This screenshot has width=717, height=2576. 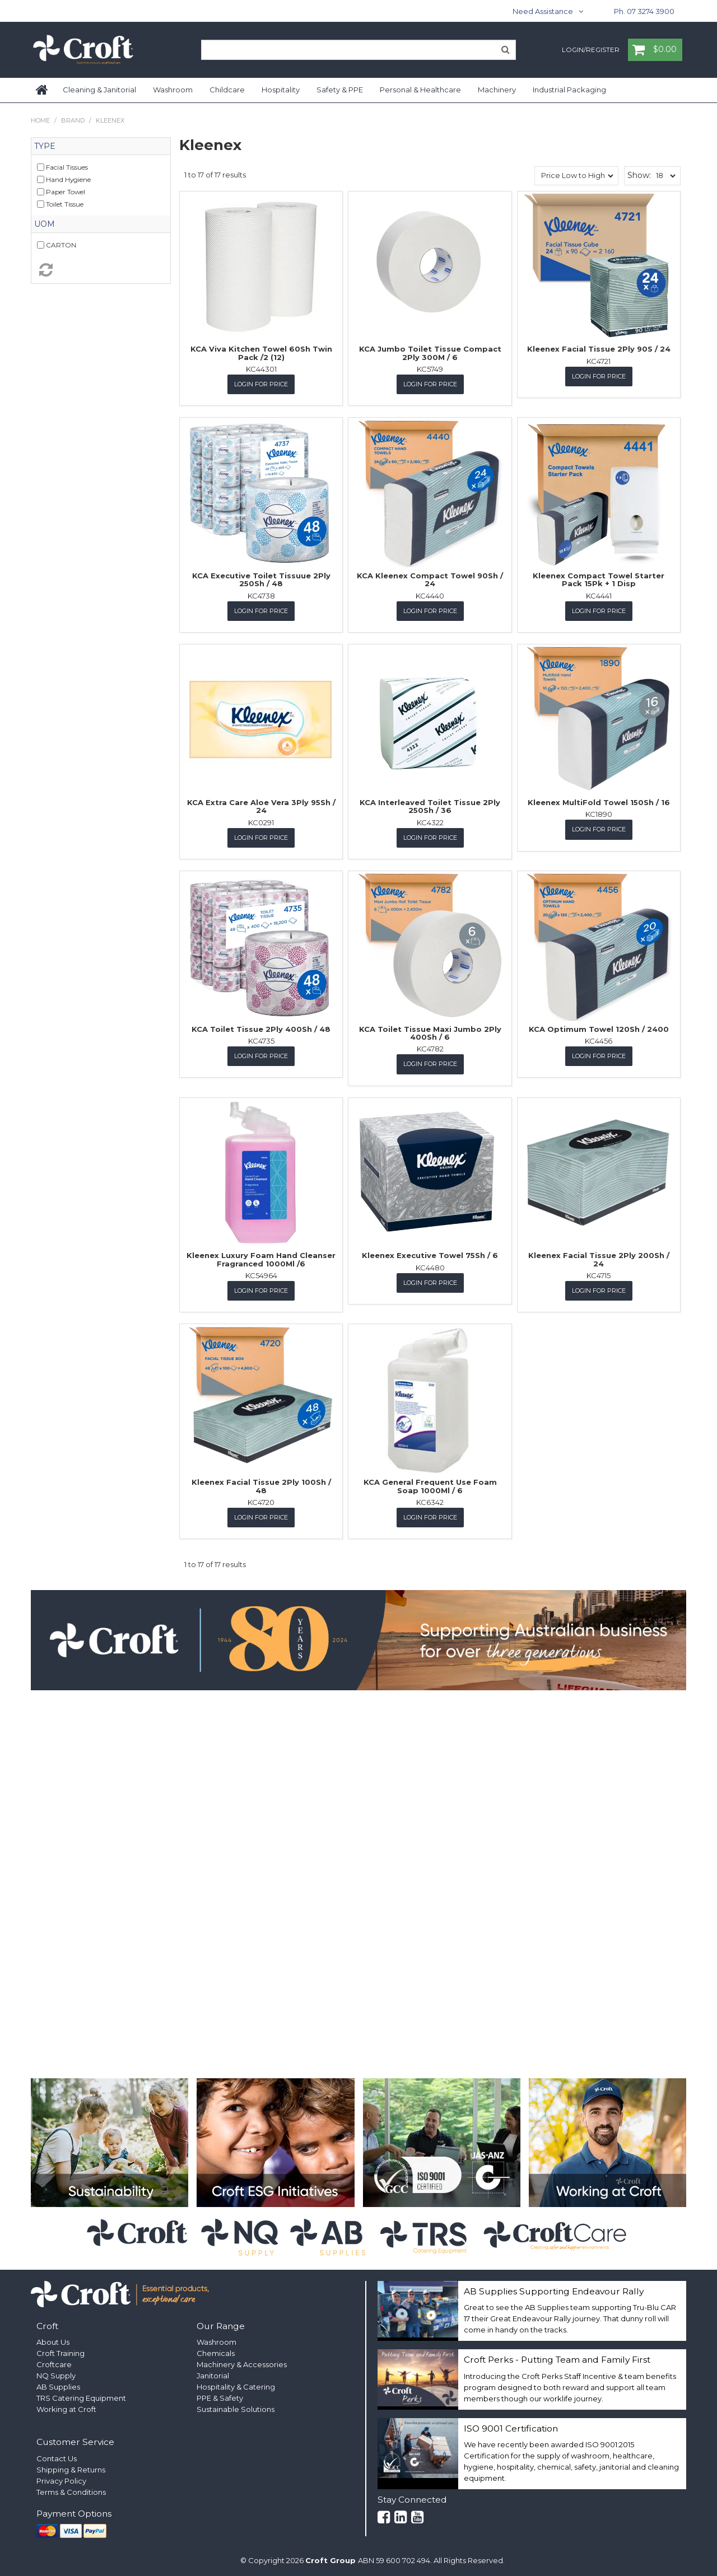 What do you see at coordinates (227, 89) in the screenshot?
I see `Childcare` at bounding box center [227, 89].